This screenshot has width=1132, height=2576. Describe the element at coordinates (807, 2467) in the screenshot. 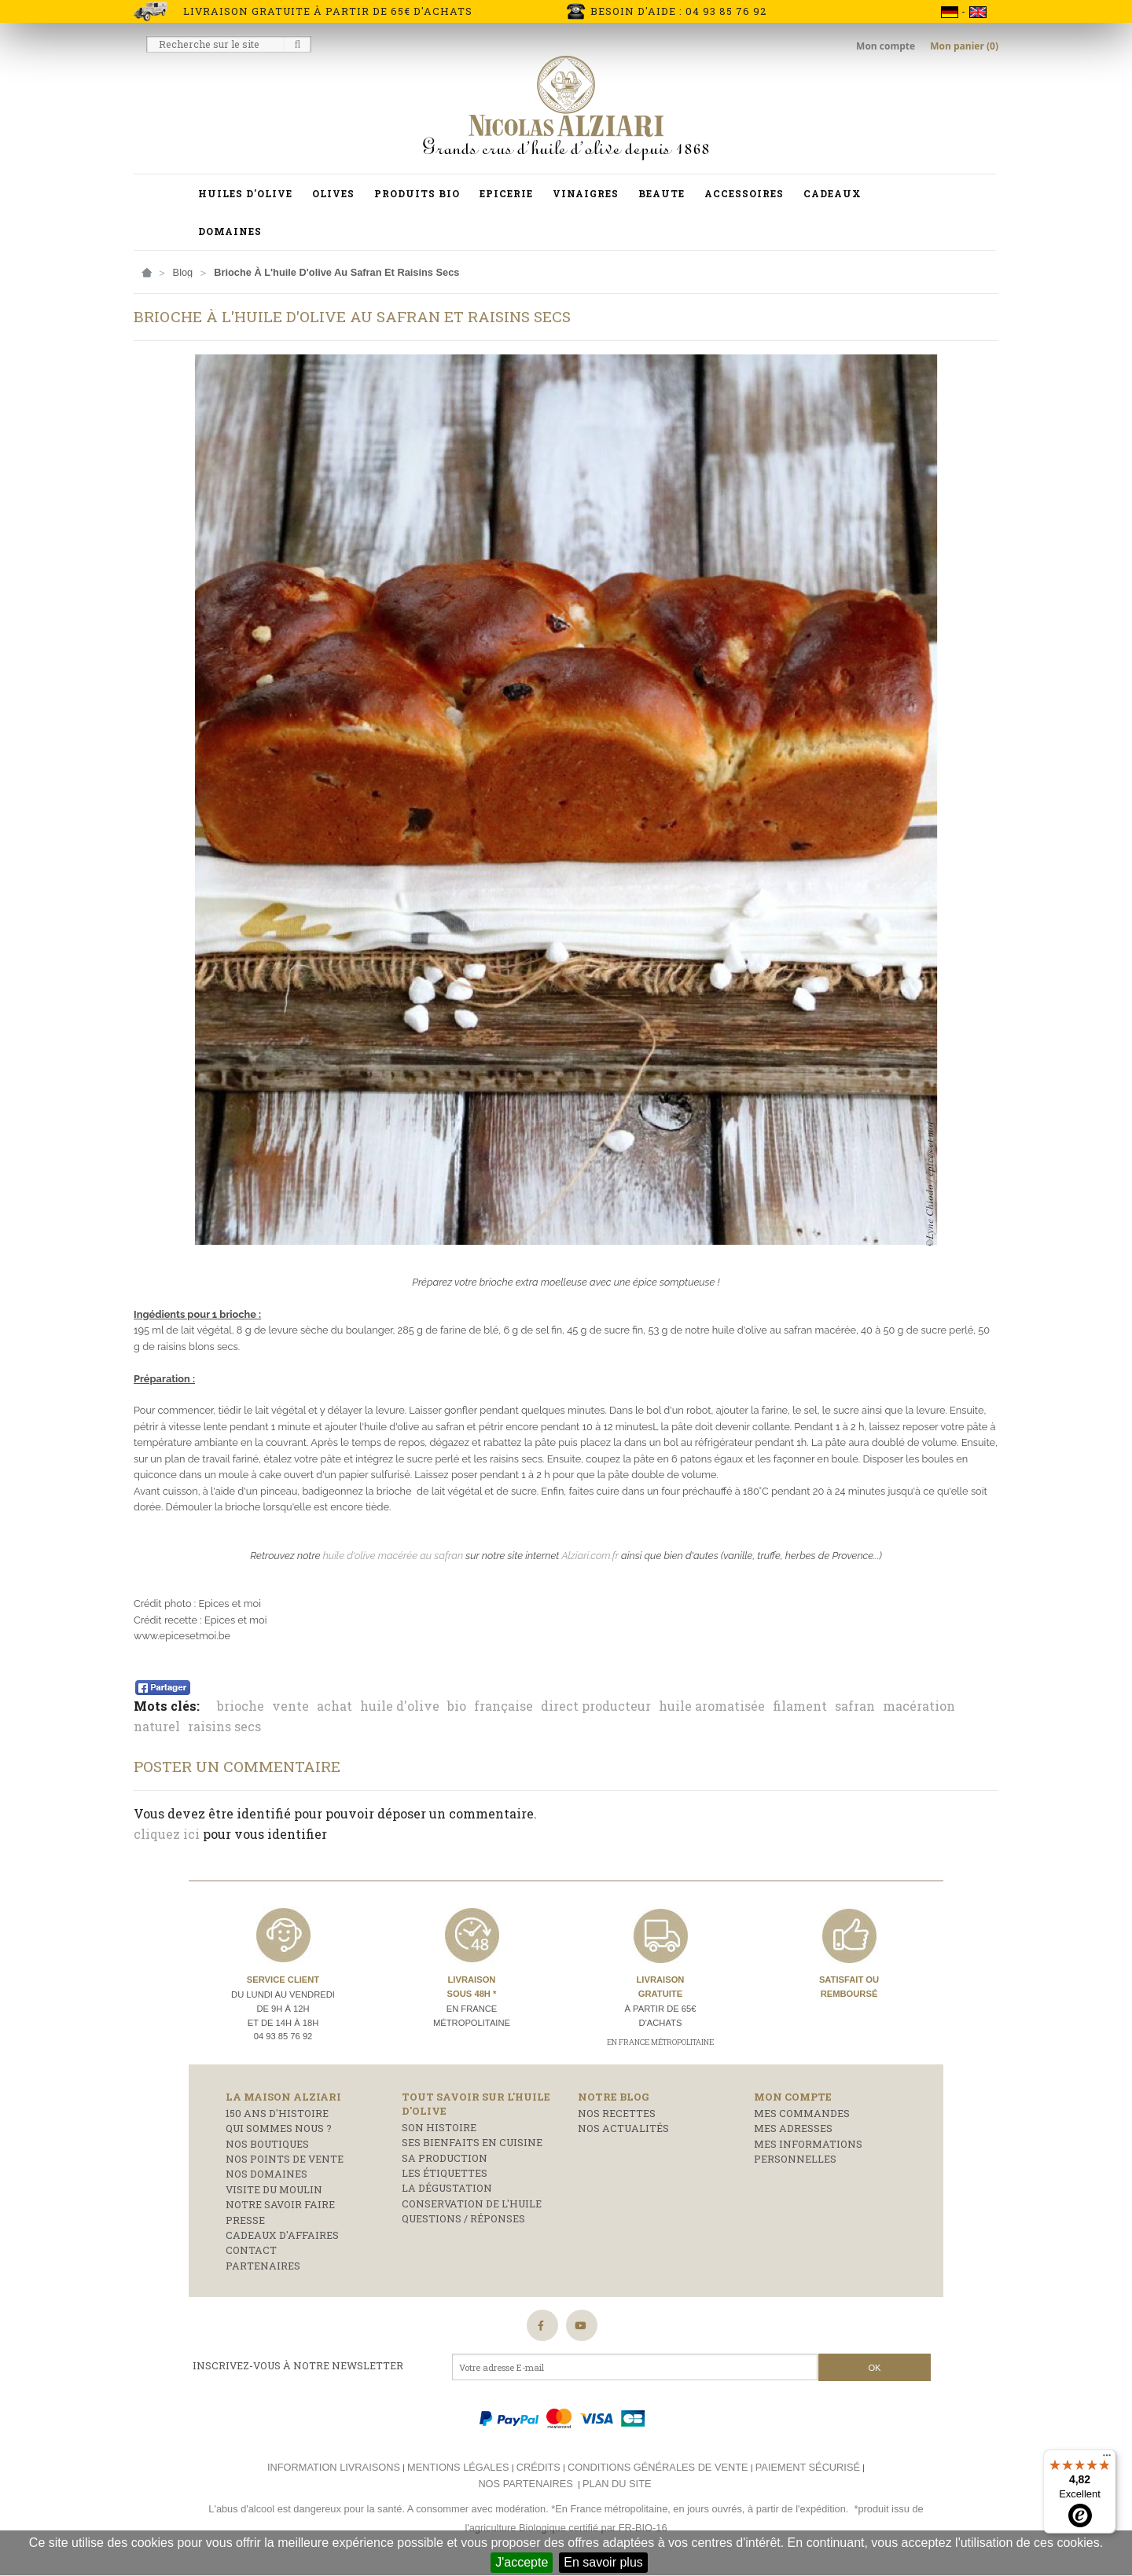

I see `Paiement sécurisé` at that location.